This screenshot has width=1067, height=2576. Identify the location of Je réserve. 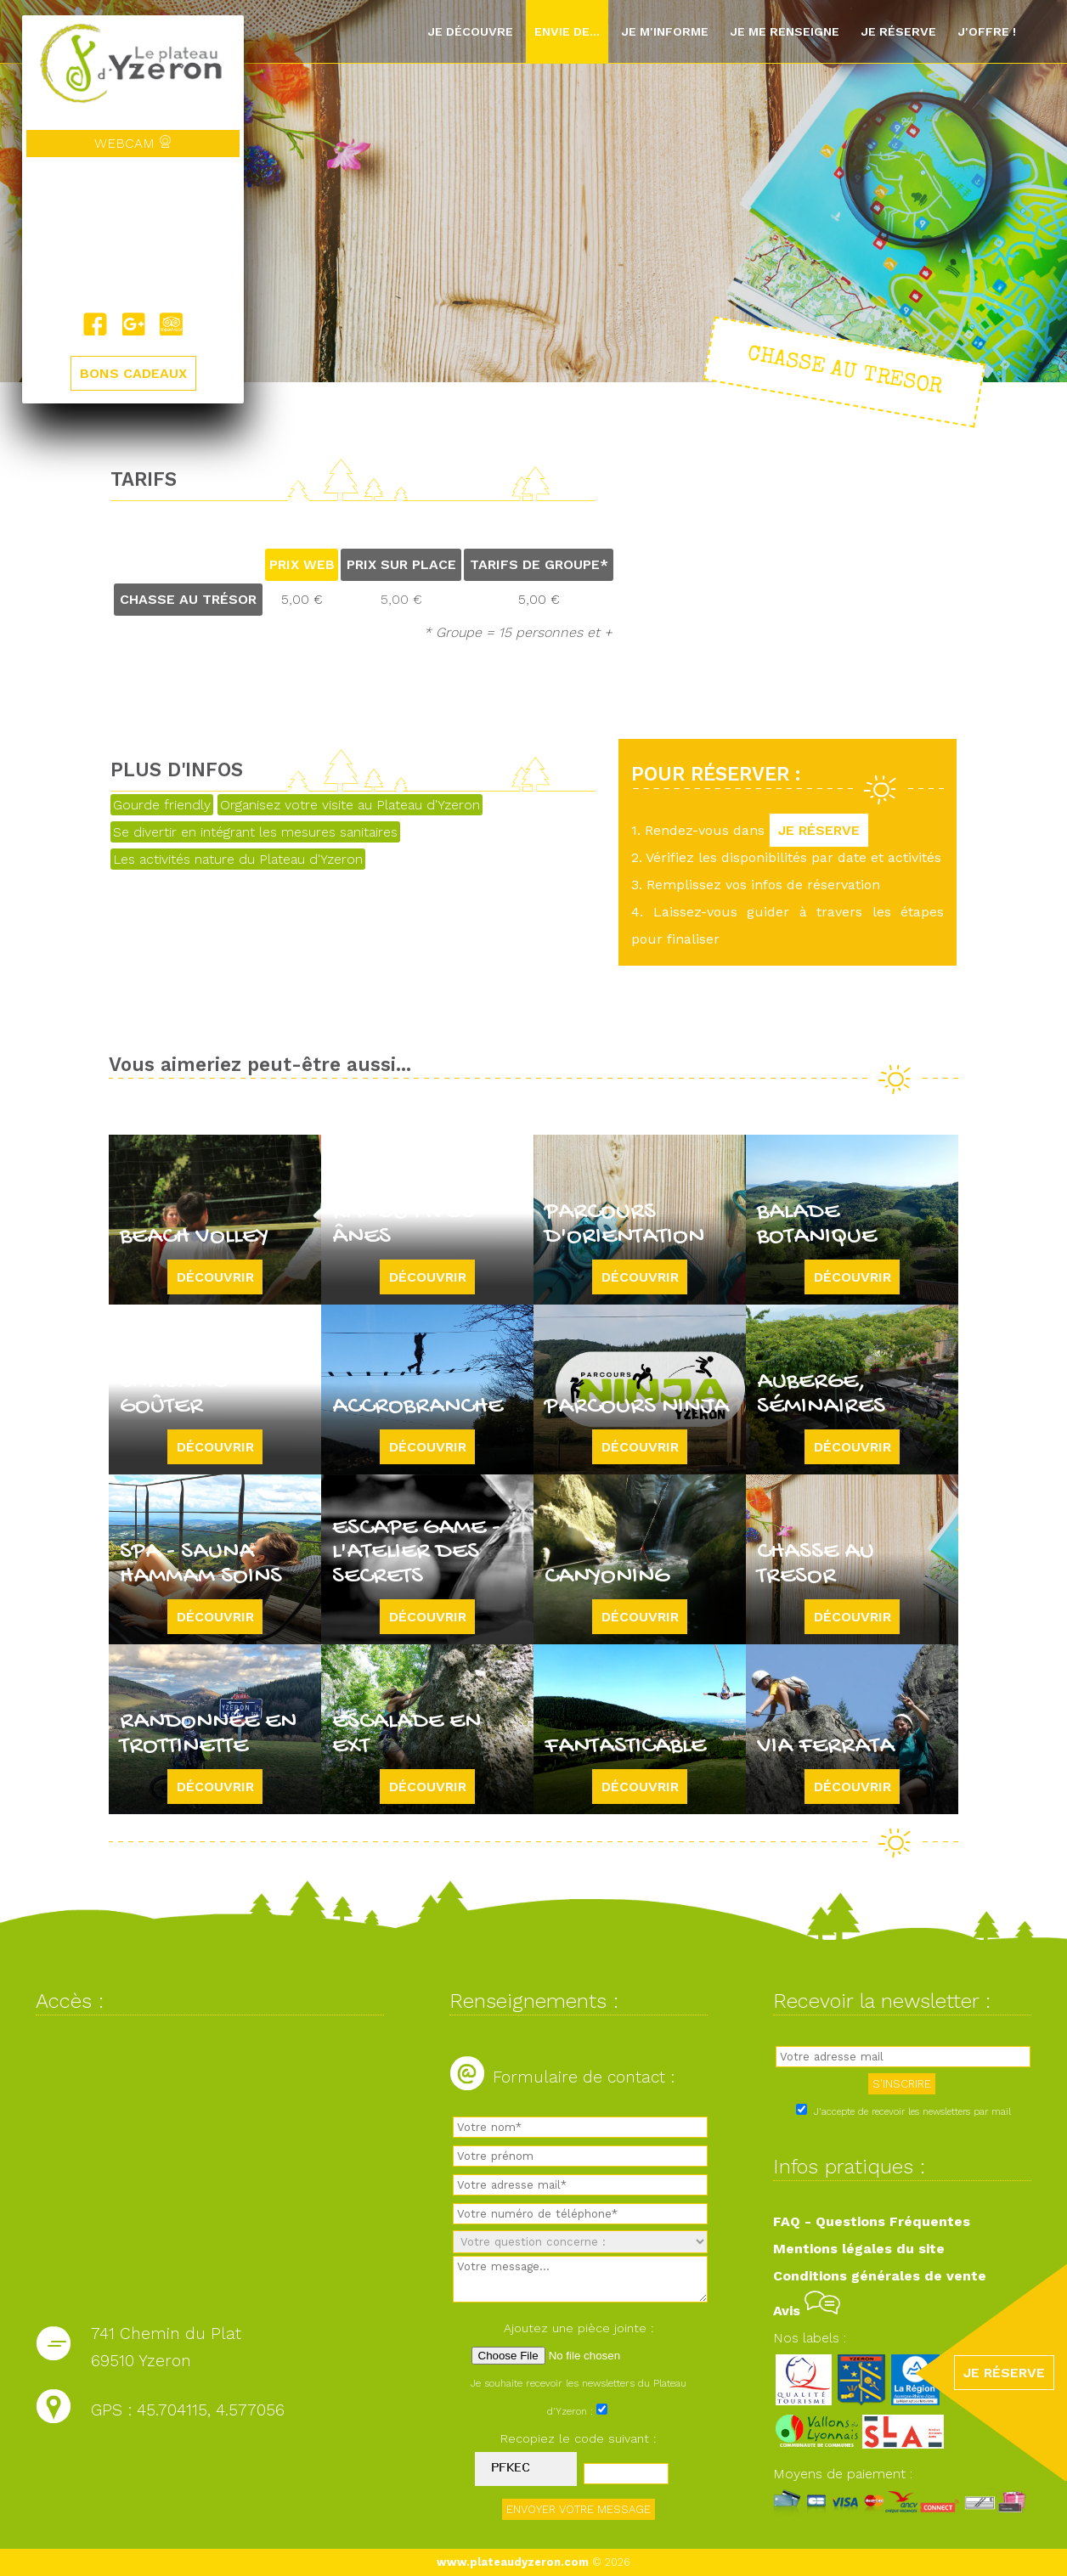
(898, 31).